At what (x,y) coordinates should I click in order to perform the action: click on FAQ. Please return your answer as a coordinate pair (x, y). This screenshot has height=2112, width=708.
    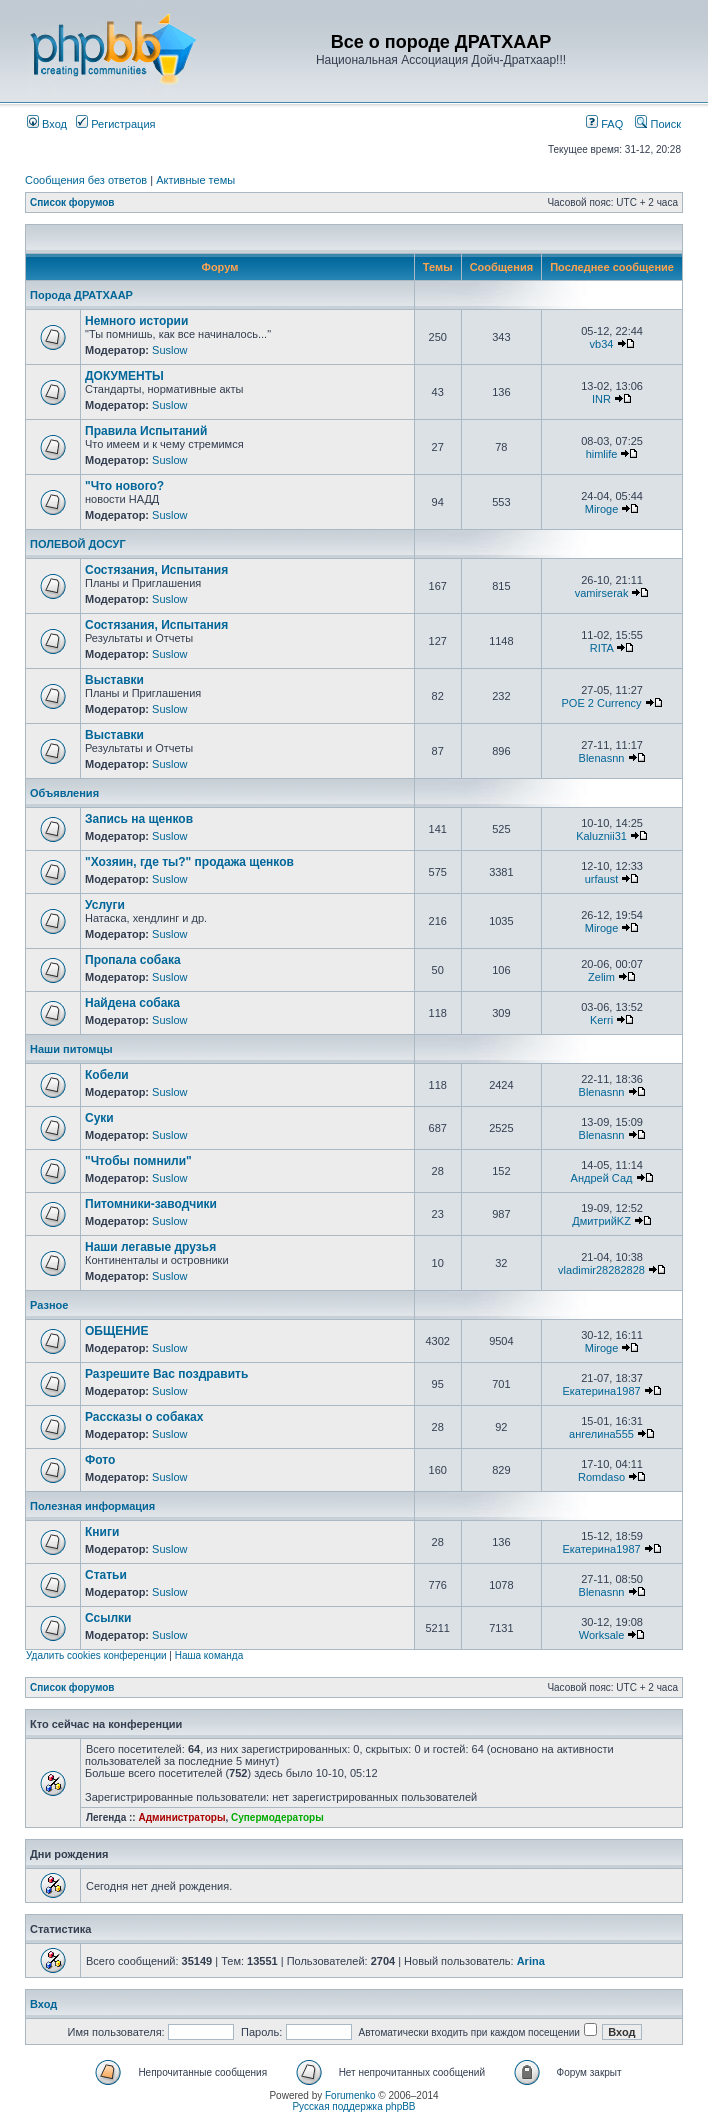
    Looking at the image, I should click on (604, 124).